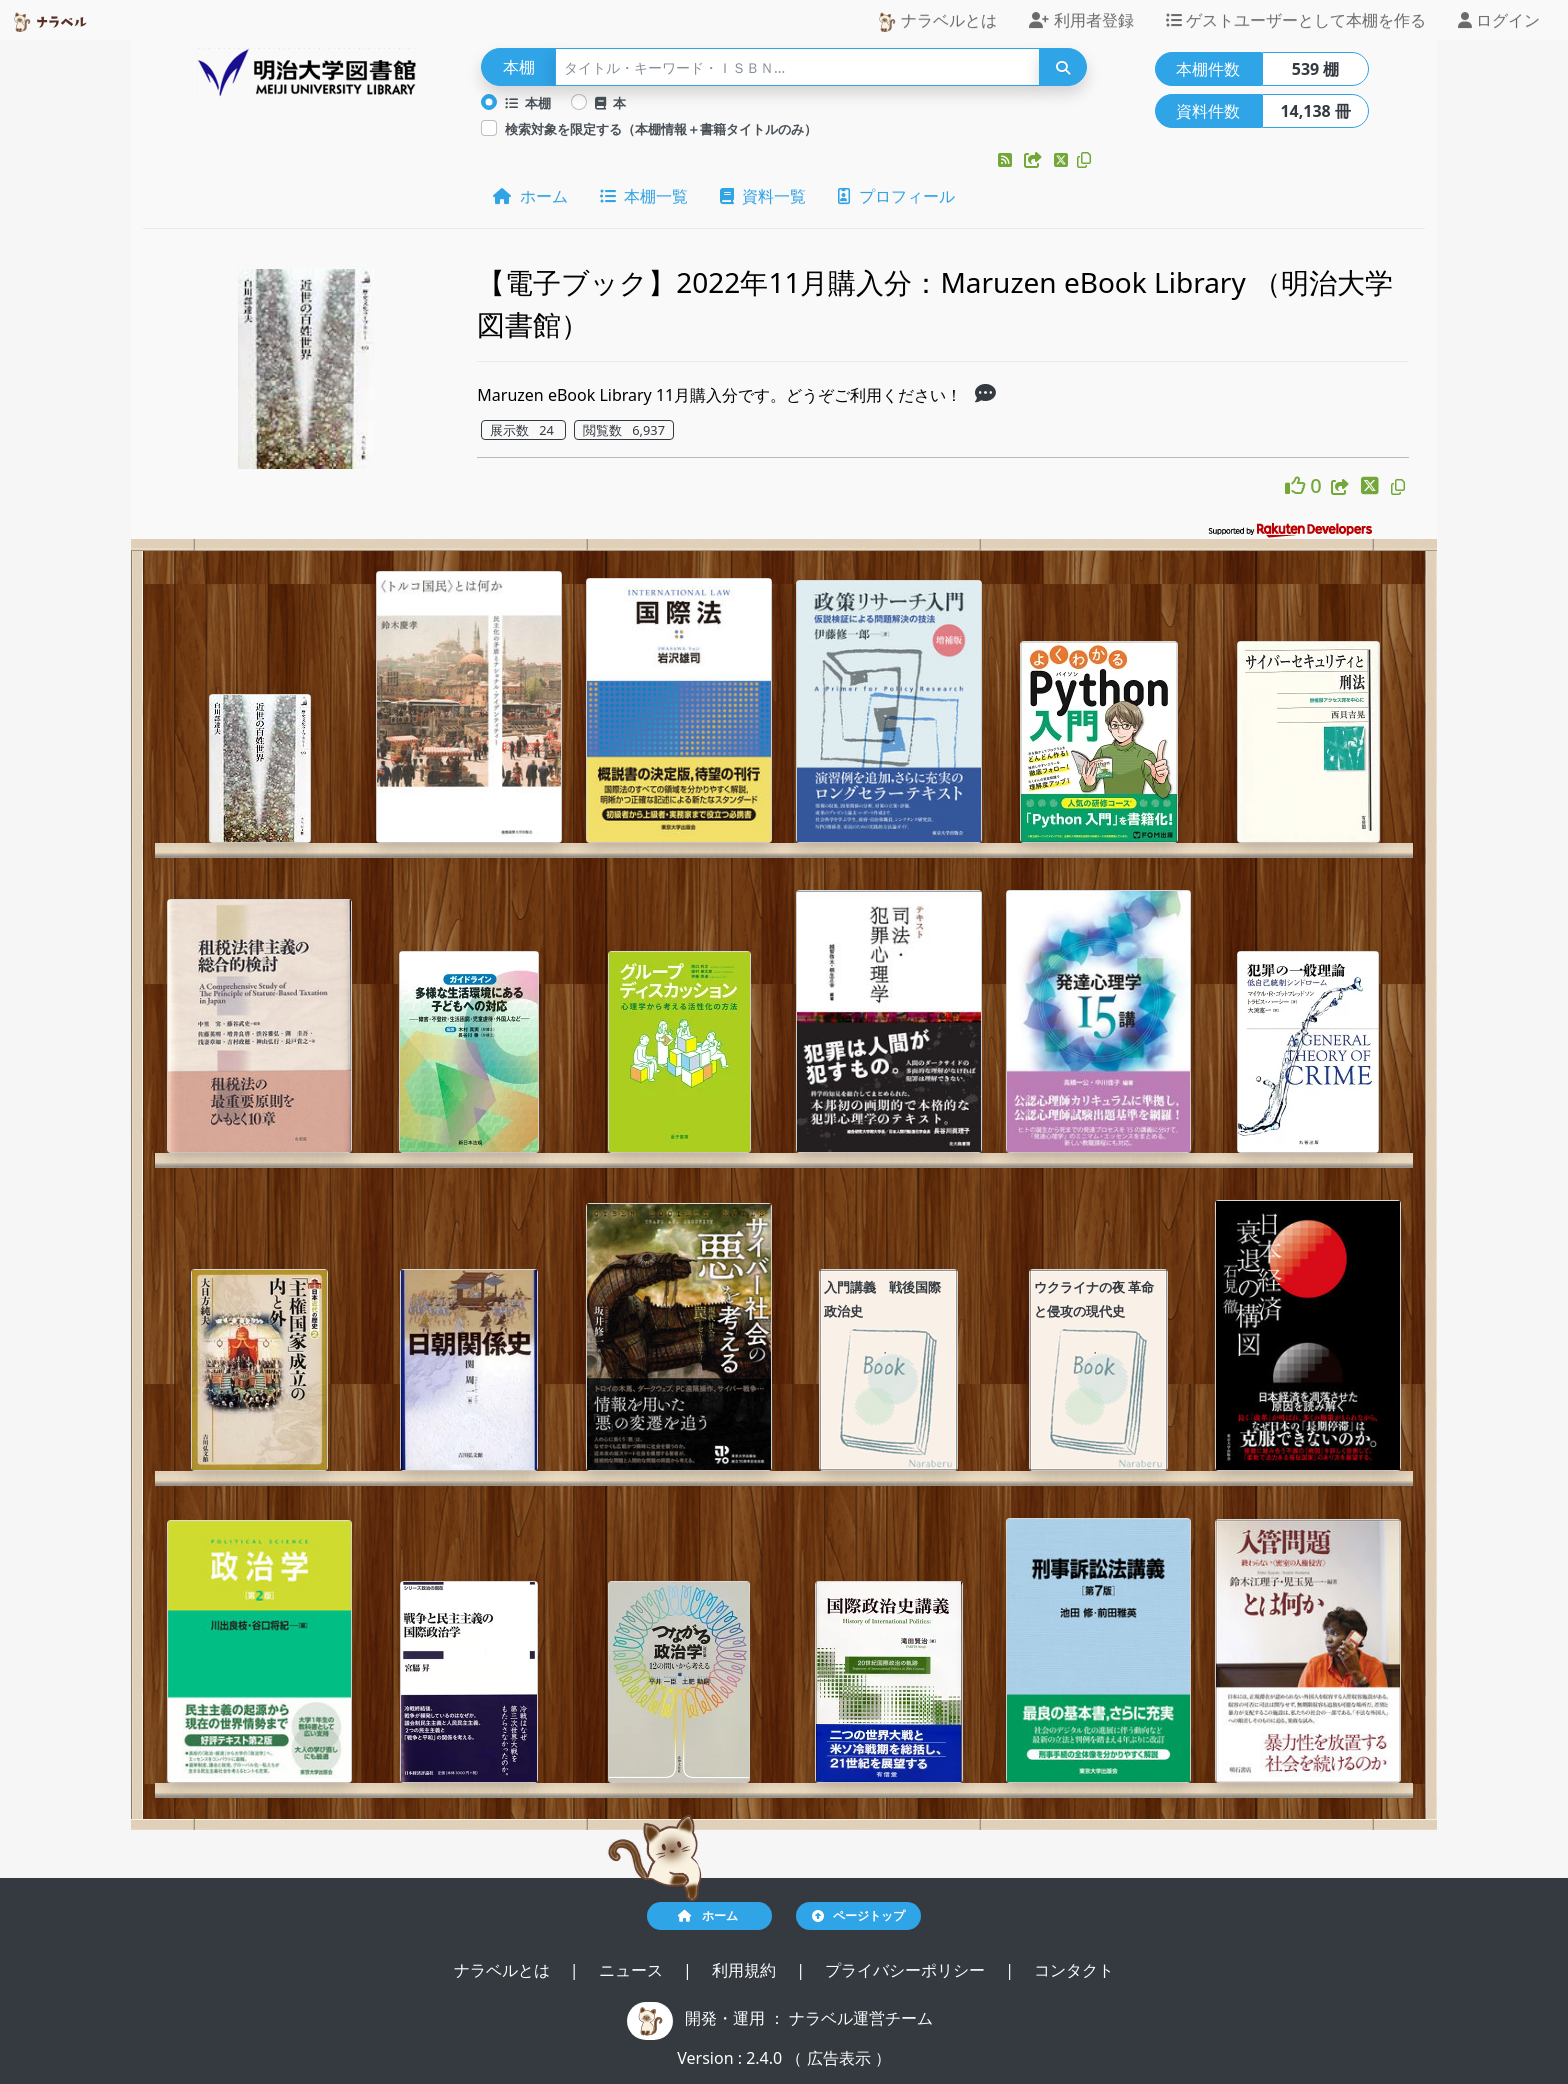  I want to click on コンタクト, so click(1074, 1970).